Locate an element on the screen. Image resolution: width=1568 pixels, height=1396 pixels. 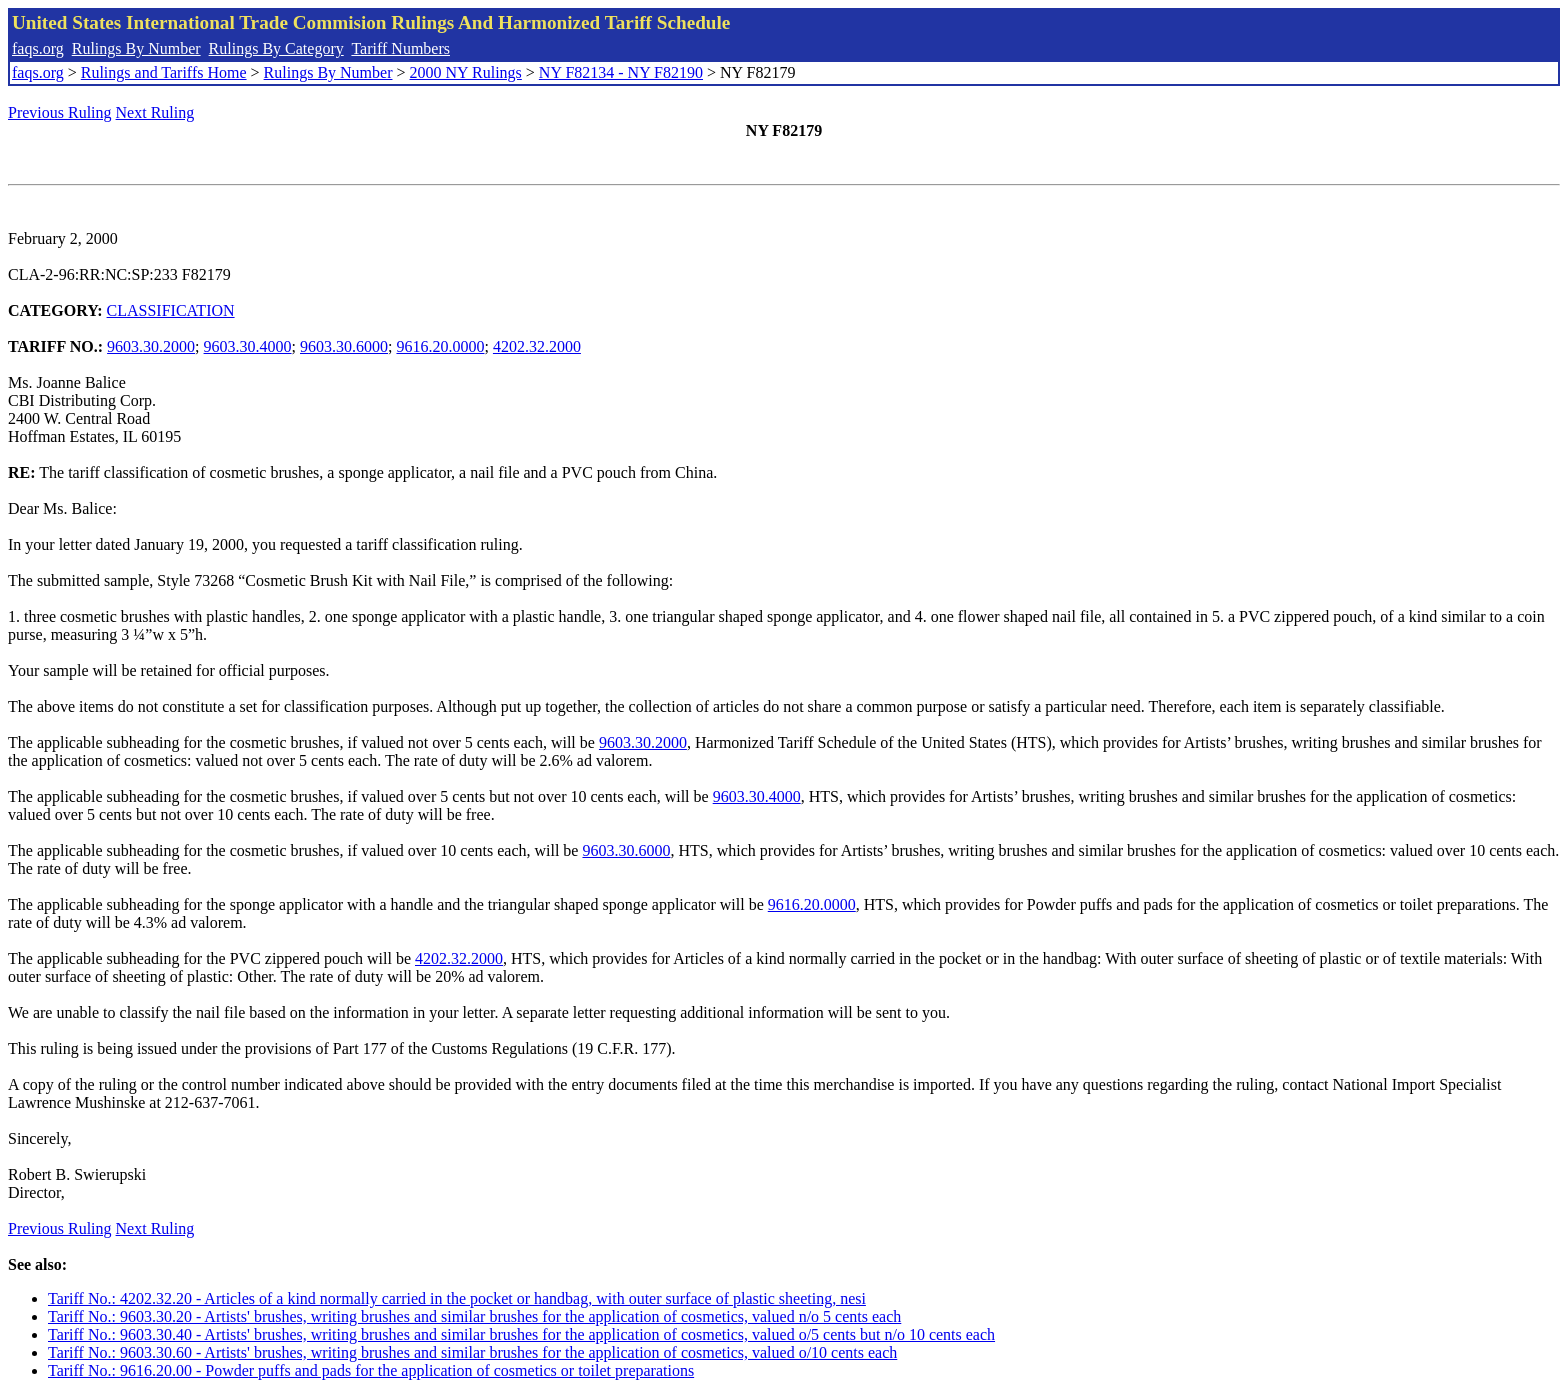
9616.20.0000 is located at coordinates (440, 346).